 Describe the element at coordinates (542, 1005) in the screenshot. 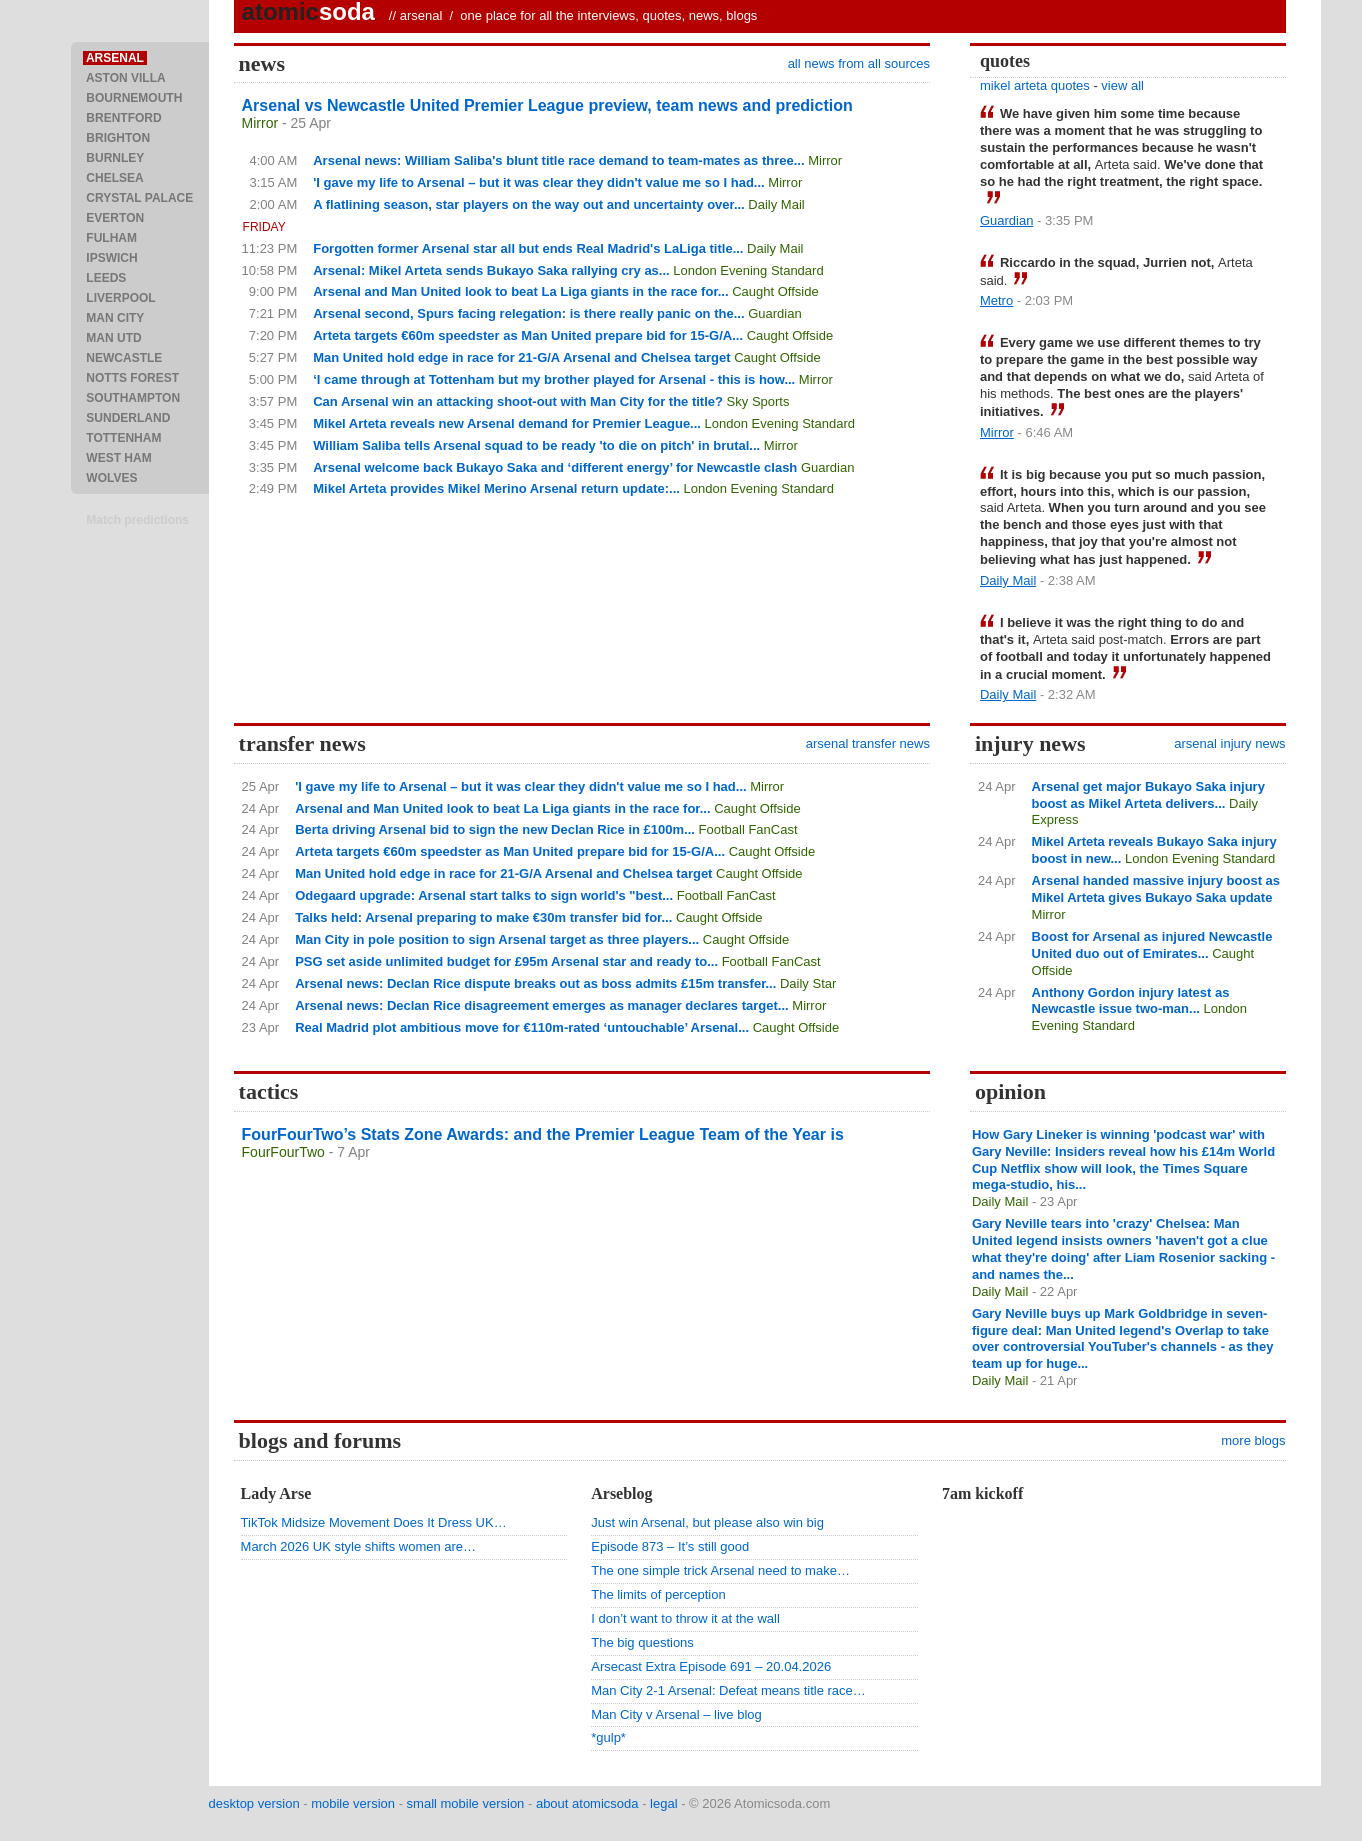

I see `Arsenal news: Declan Rice disagreement emerges as manager declares target...` at that location.